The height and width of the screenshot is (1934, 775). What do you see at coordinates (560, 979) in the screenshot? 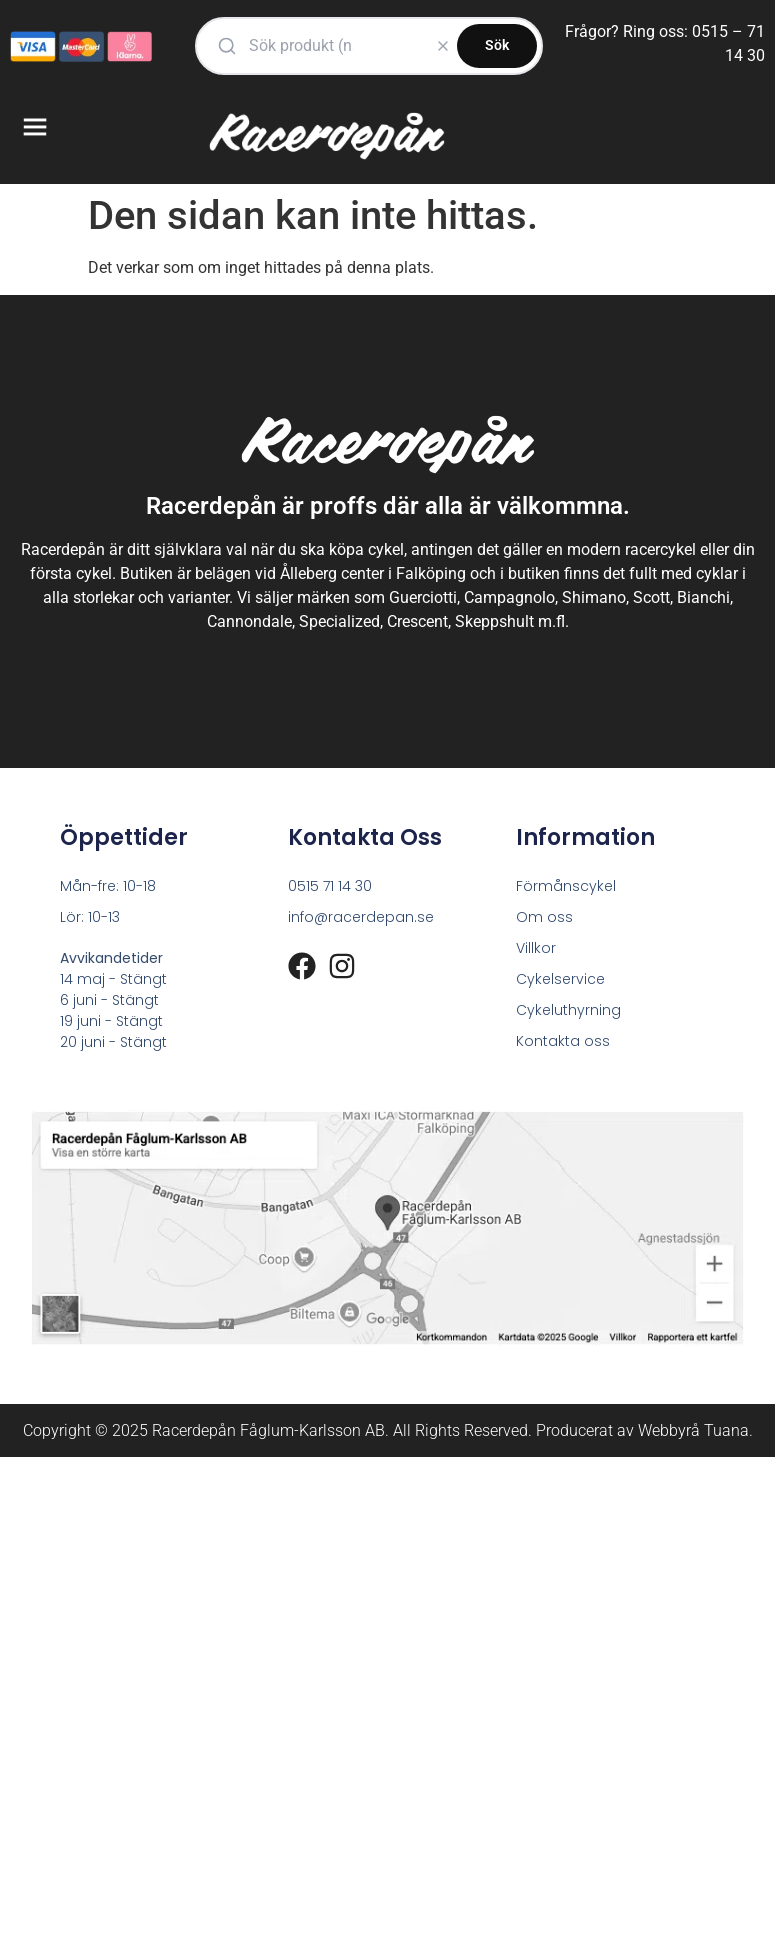
I see `Cykelservice` at bounding box center [560, 979].